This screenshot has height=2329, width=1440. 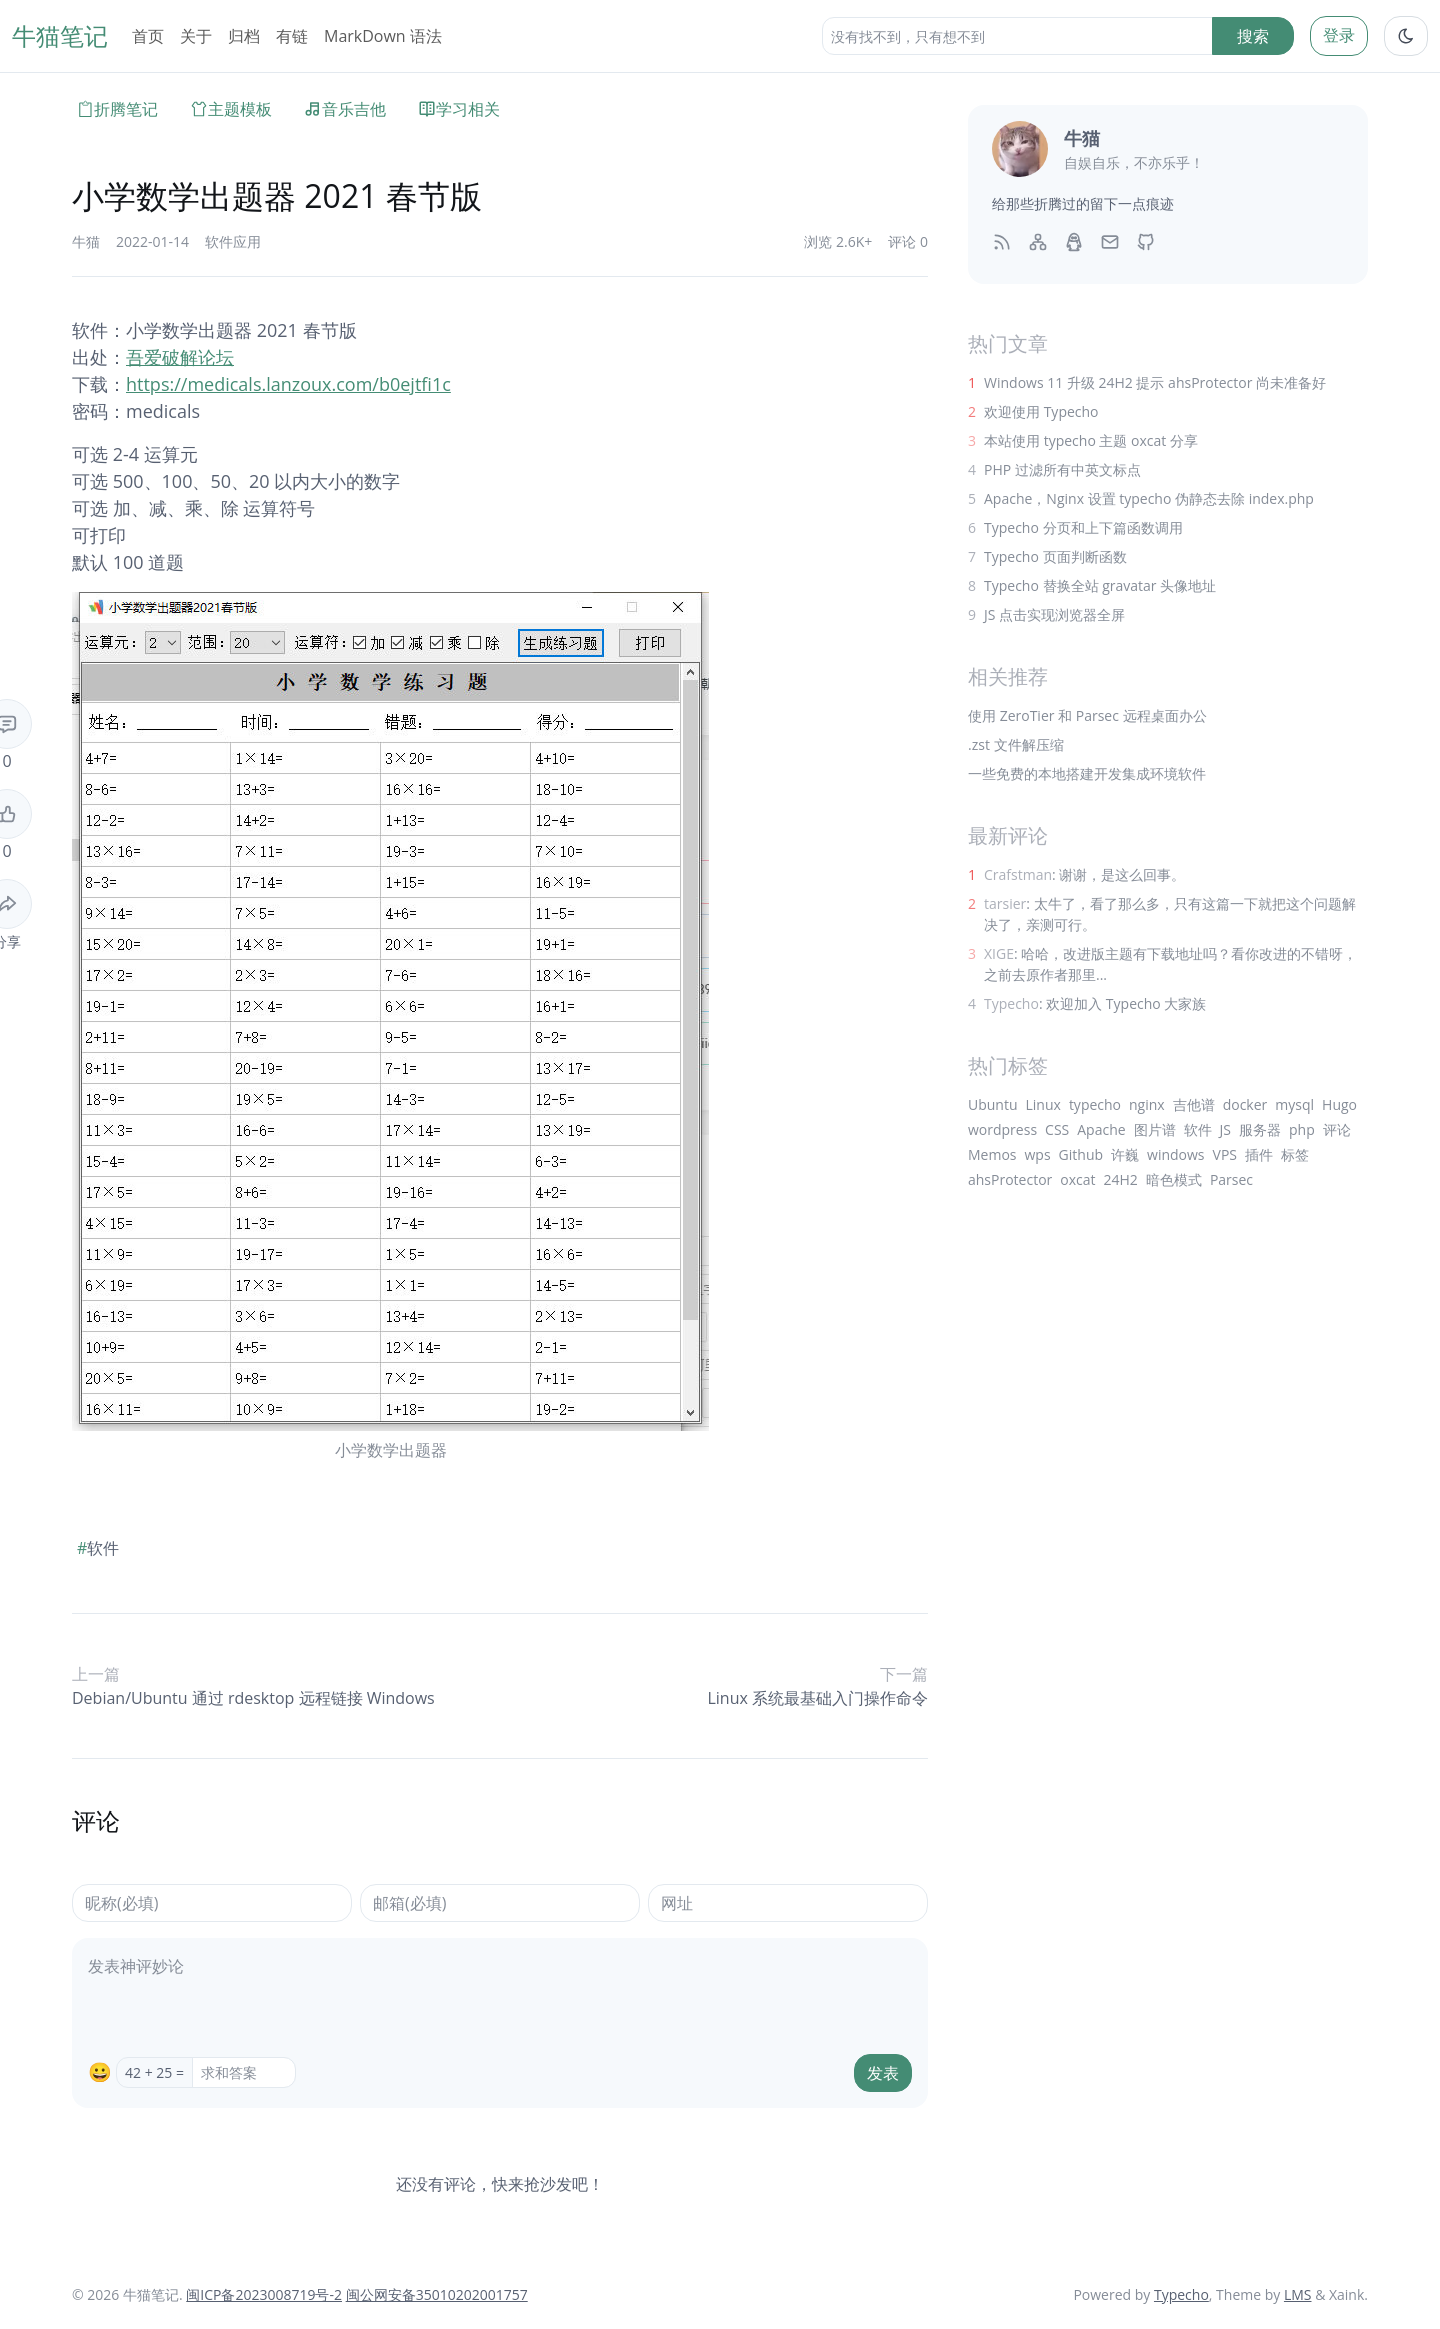 I want to click on mysql, so click(x=1294, y=1104).